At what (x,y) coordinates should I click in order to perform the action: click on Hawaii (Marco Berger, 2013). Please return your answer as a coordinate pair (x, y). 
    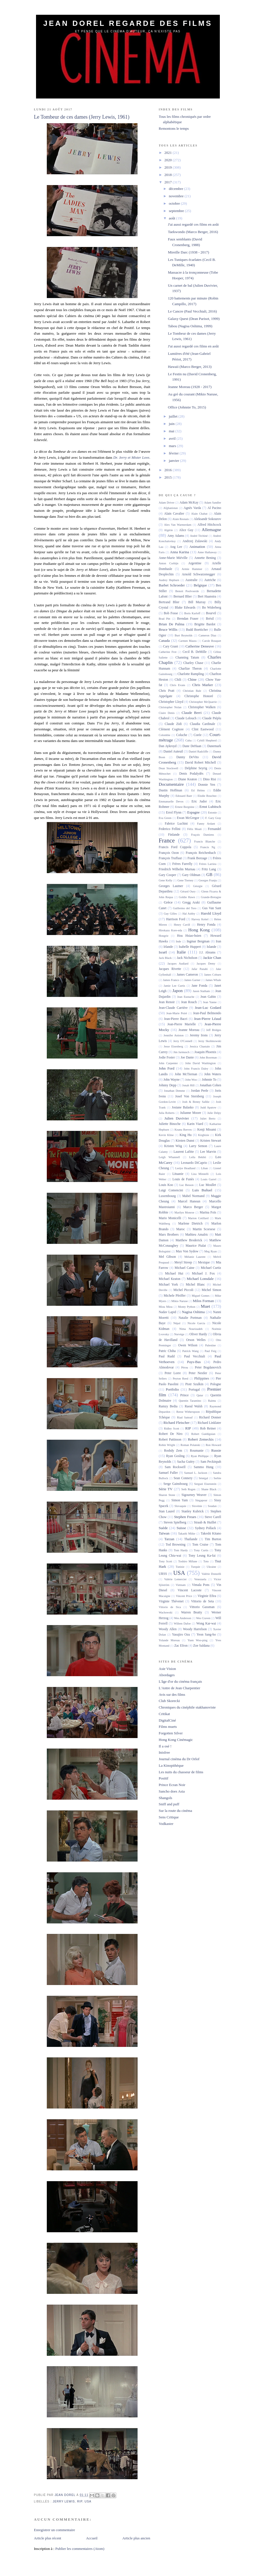
    Looking at the image, I should click on (190, 366).